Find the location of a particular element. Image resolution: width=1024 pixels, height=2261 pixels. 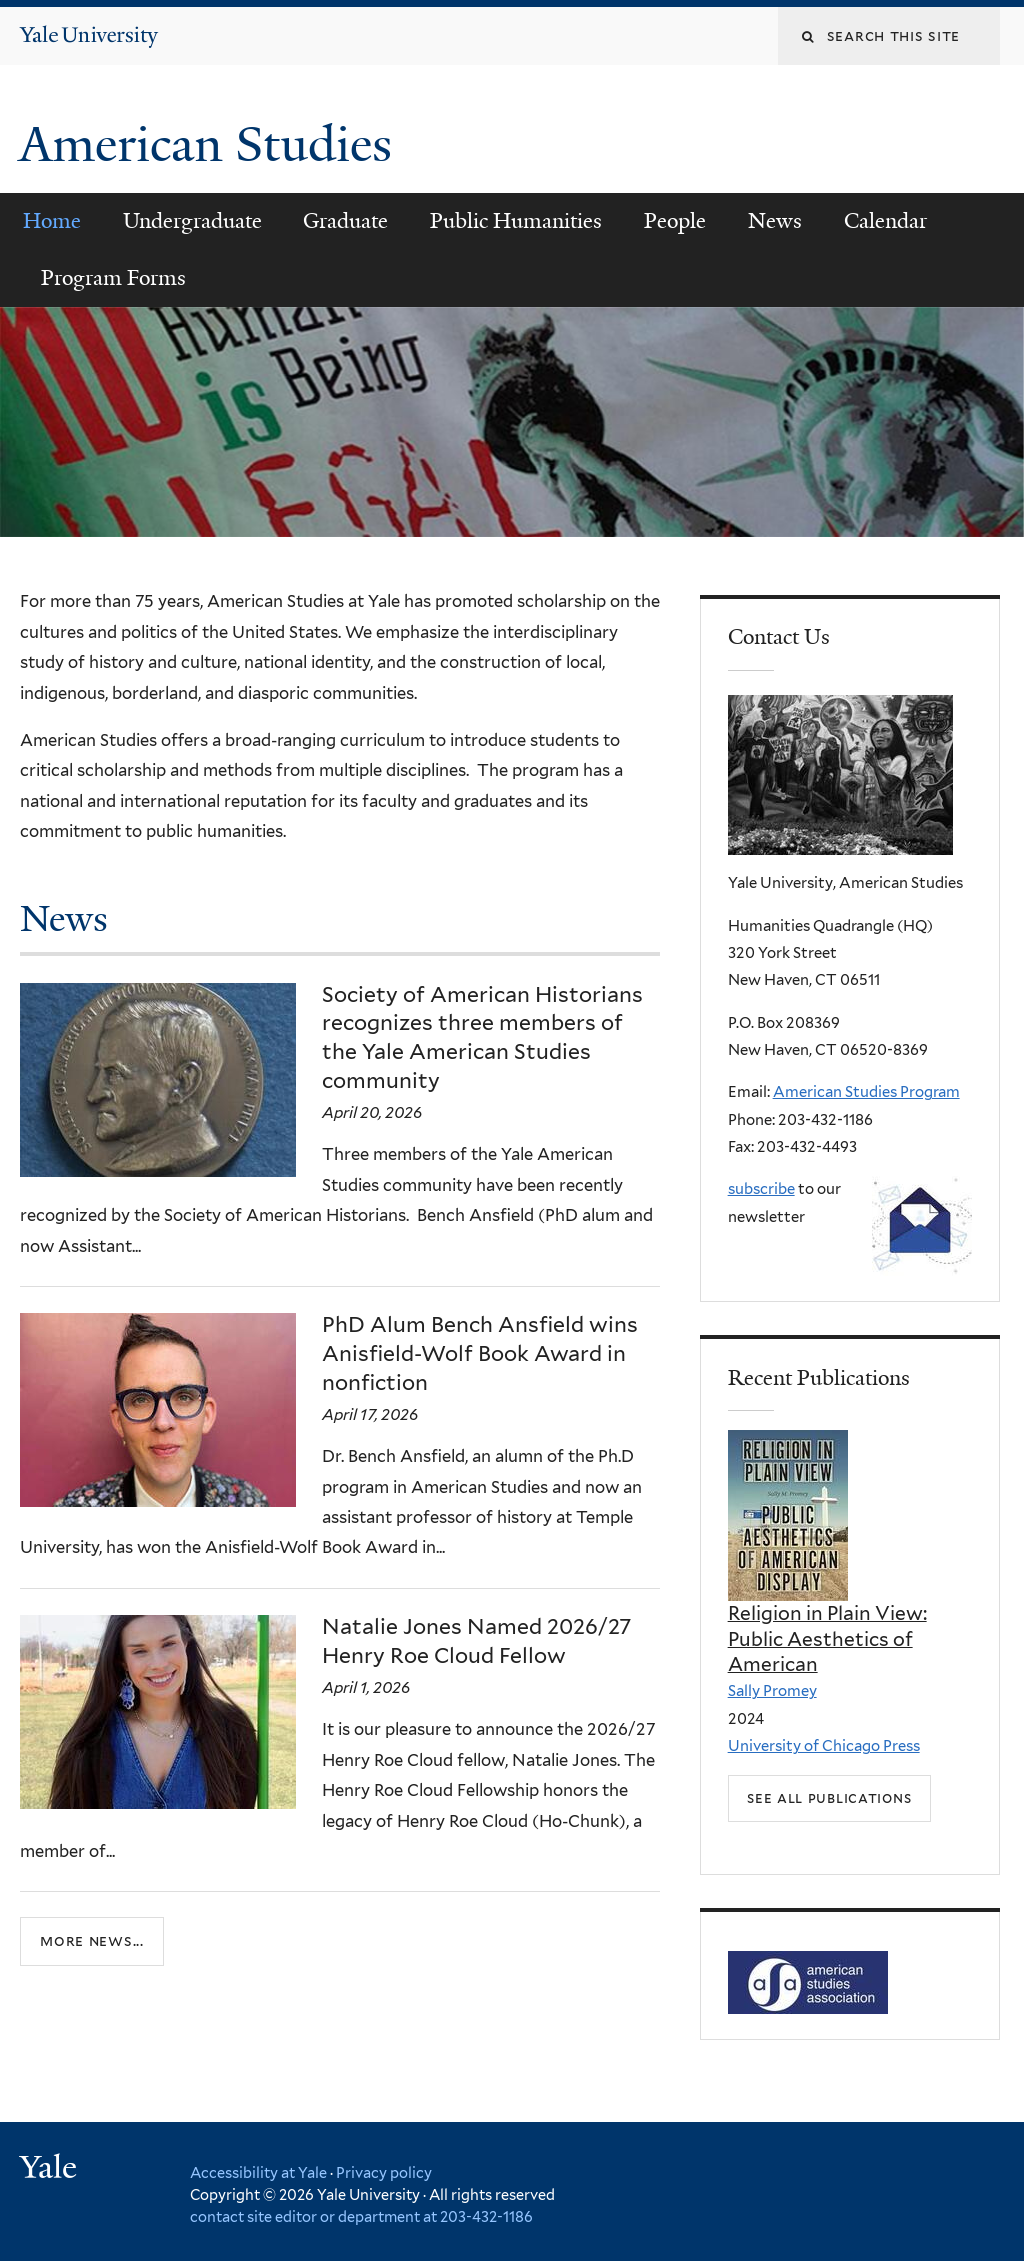

subscribe is located at coordinates (761, 1189).